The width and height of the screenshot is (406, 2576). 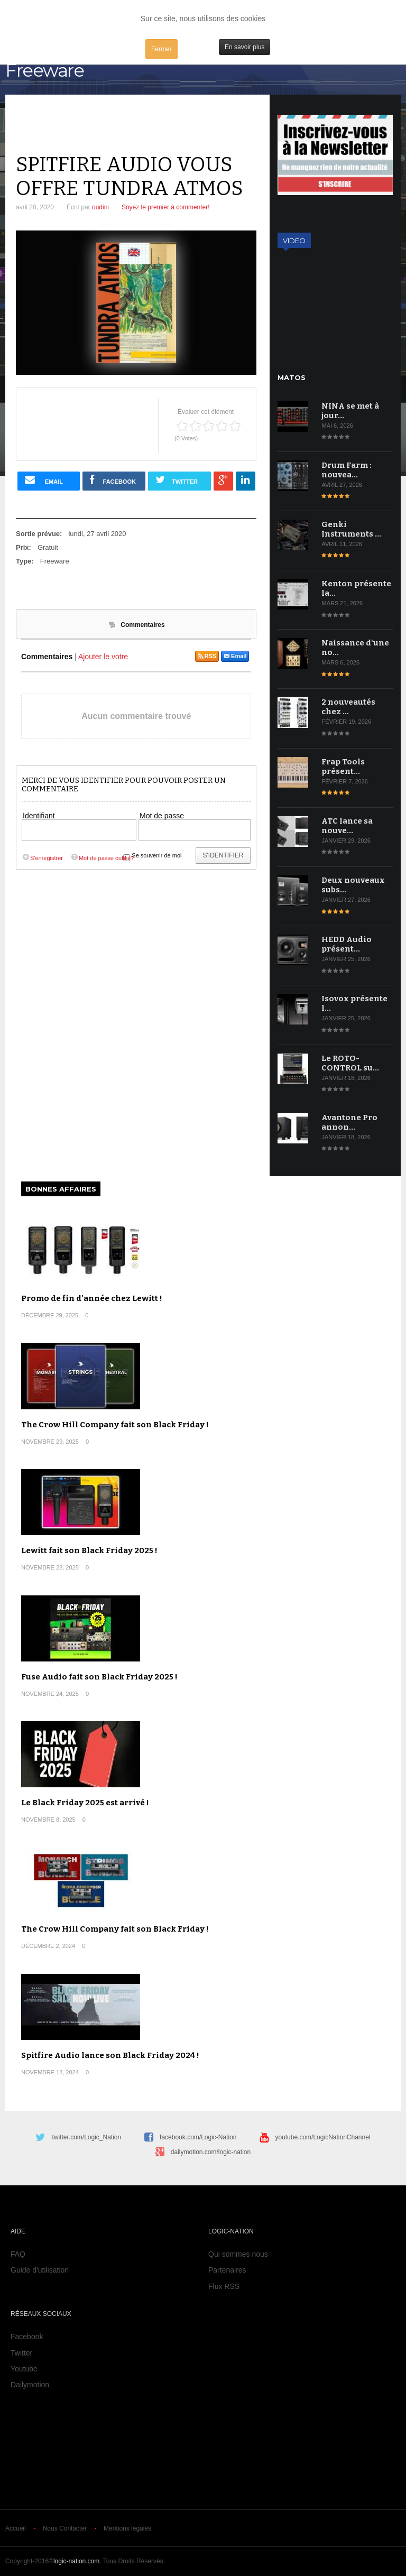 I want to click on Facebook, so click(x=27, y=2336).